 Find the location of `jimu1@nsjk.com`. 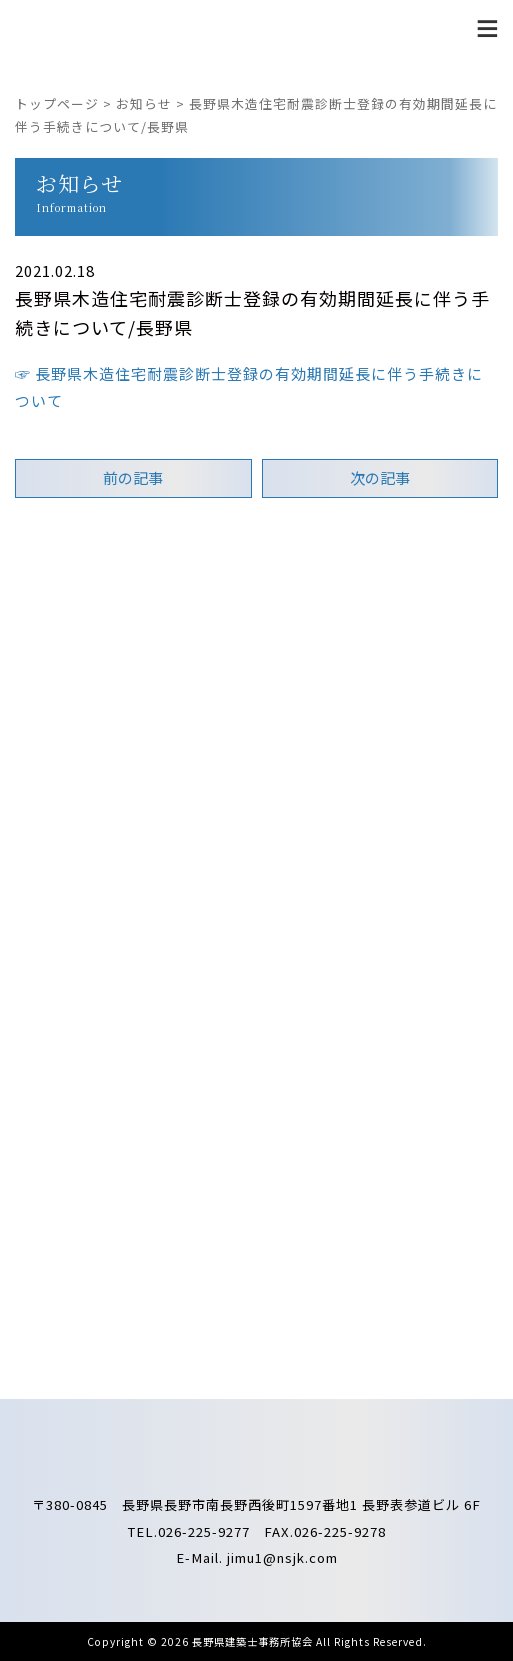

jimu1@nsjk.com is located at coordinates (282, 1557).